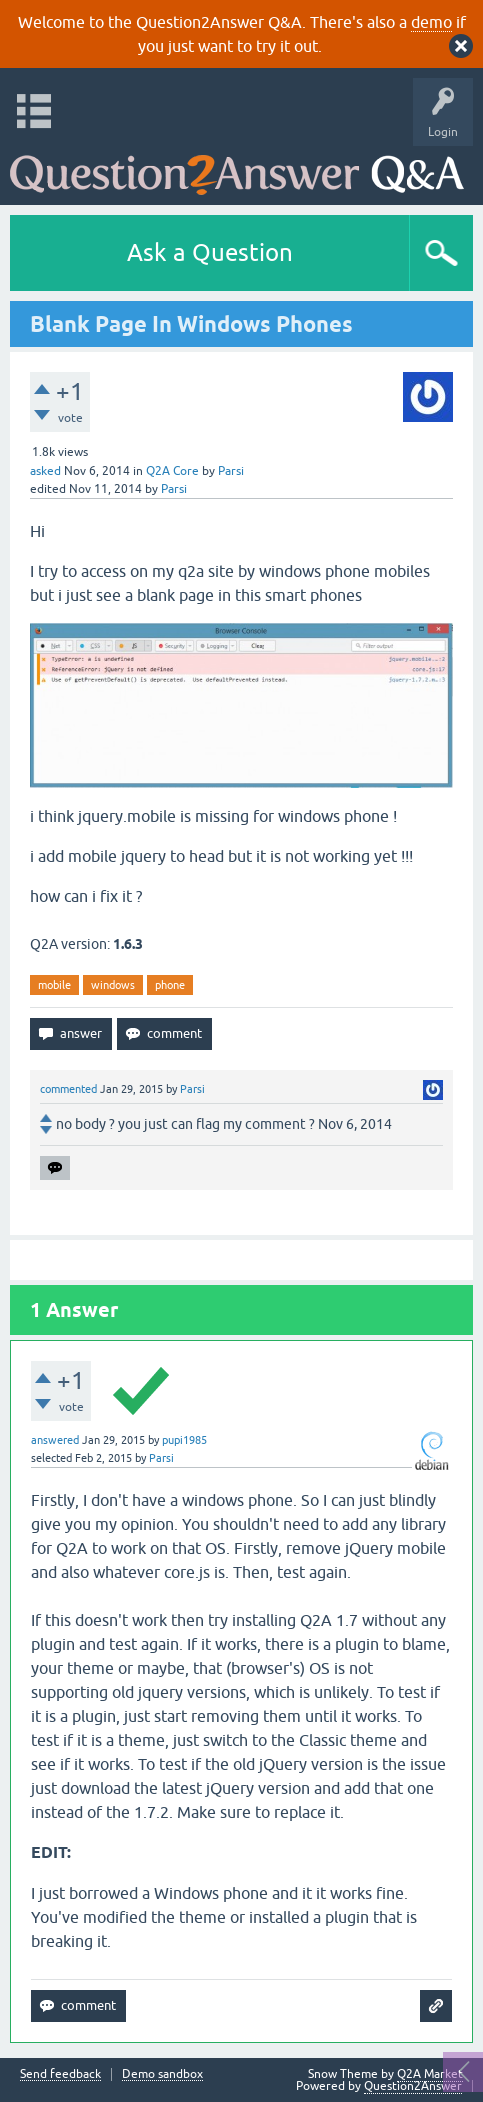  What do you see at coordinates (68, 1089) in the screenshot?
I see `commented` at bounding box center [68, 1089].